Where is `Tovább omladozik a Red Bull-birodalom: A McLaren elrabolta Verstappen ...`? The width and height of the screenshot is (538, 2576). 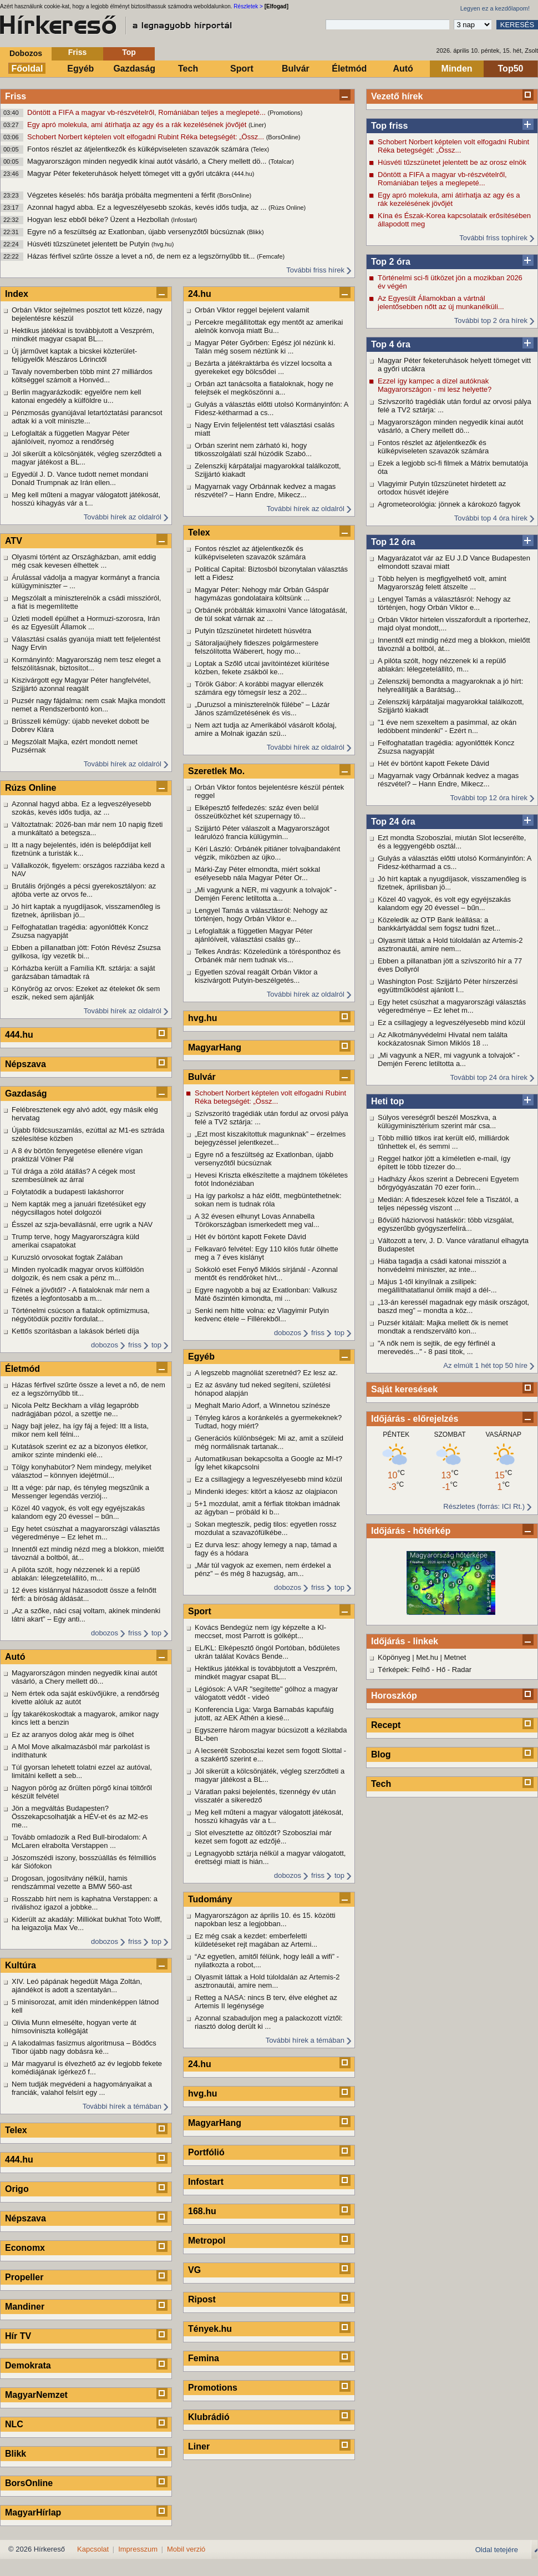
Tovább omladozik a Red Bull-birodalom: A McLaren elrabolta Verstappen ... is located at coordinates (79, 1841).